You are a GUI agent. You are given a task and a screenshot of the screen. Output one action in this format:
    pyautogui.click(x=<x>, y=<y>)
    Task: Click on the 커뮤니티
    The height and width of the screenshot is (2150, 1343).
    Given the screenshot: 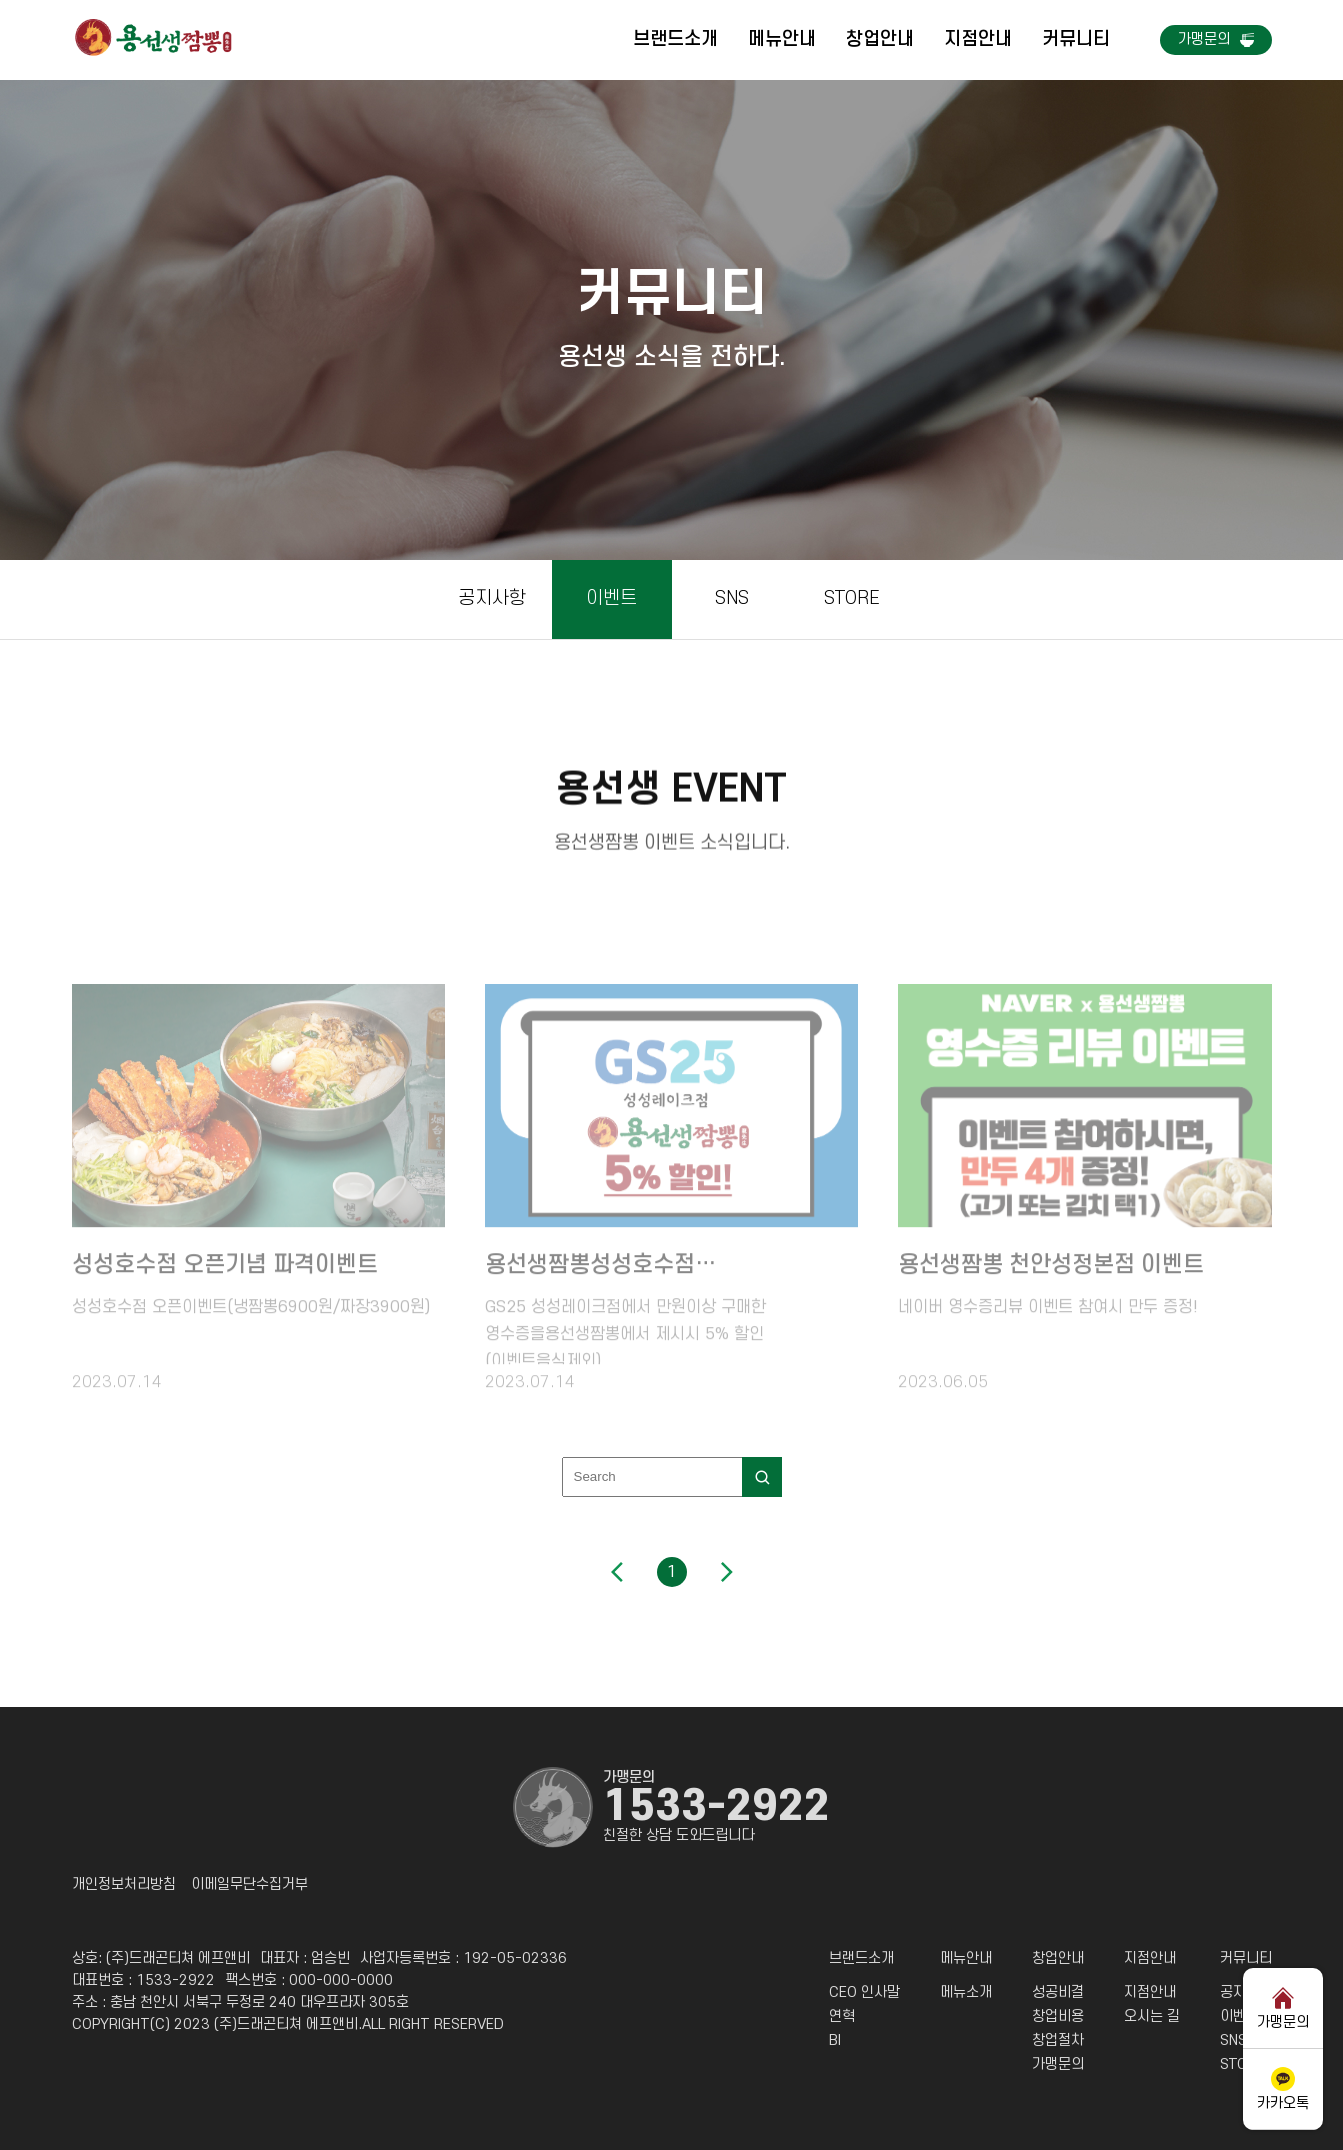 What is the action you would take?
    pyautogui.click(x=1076, y=39)
    